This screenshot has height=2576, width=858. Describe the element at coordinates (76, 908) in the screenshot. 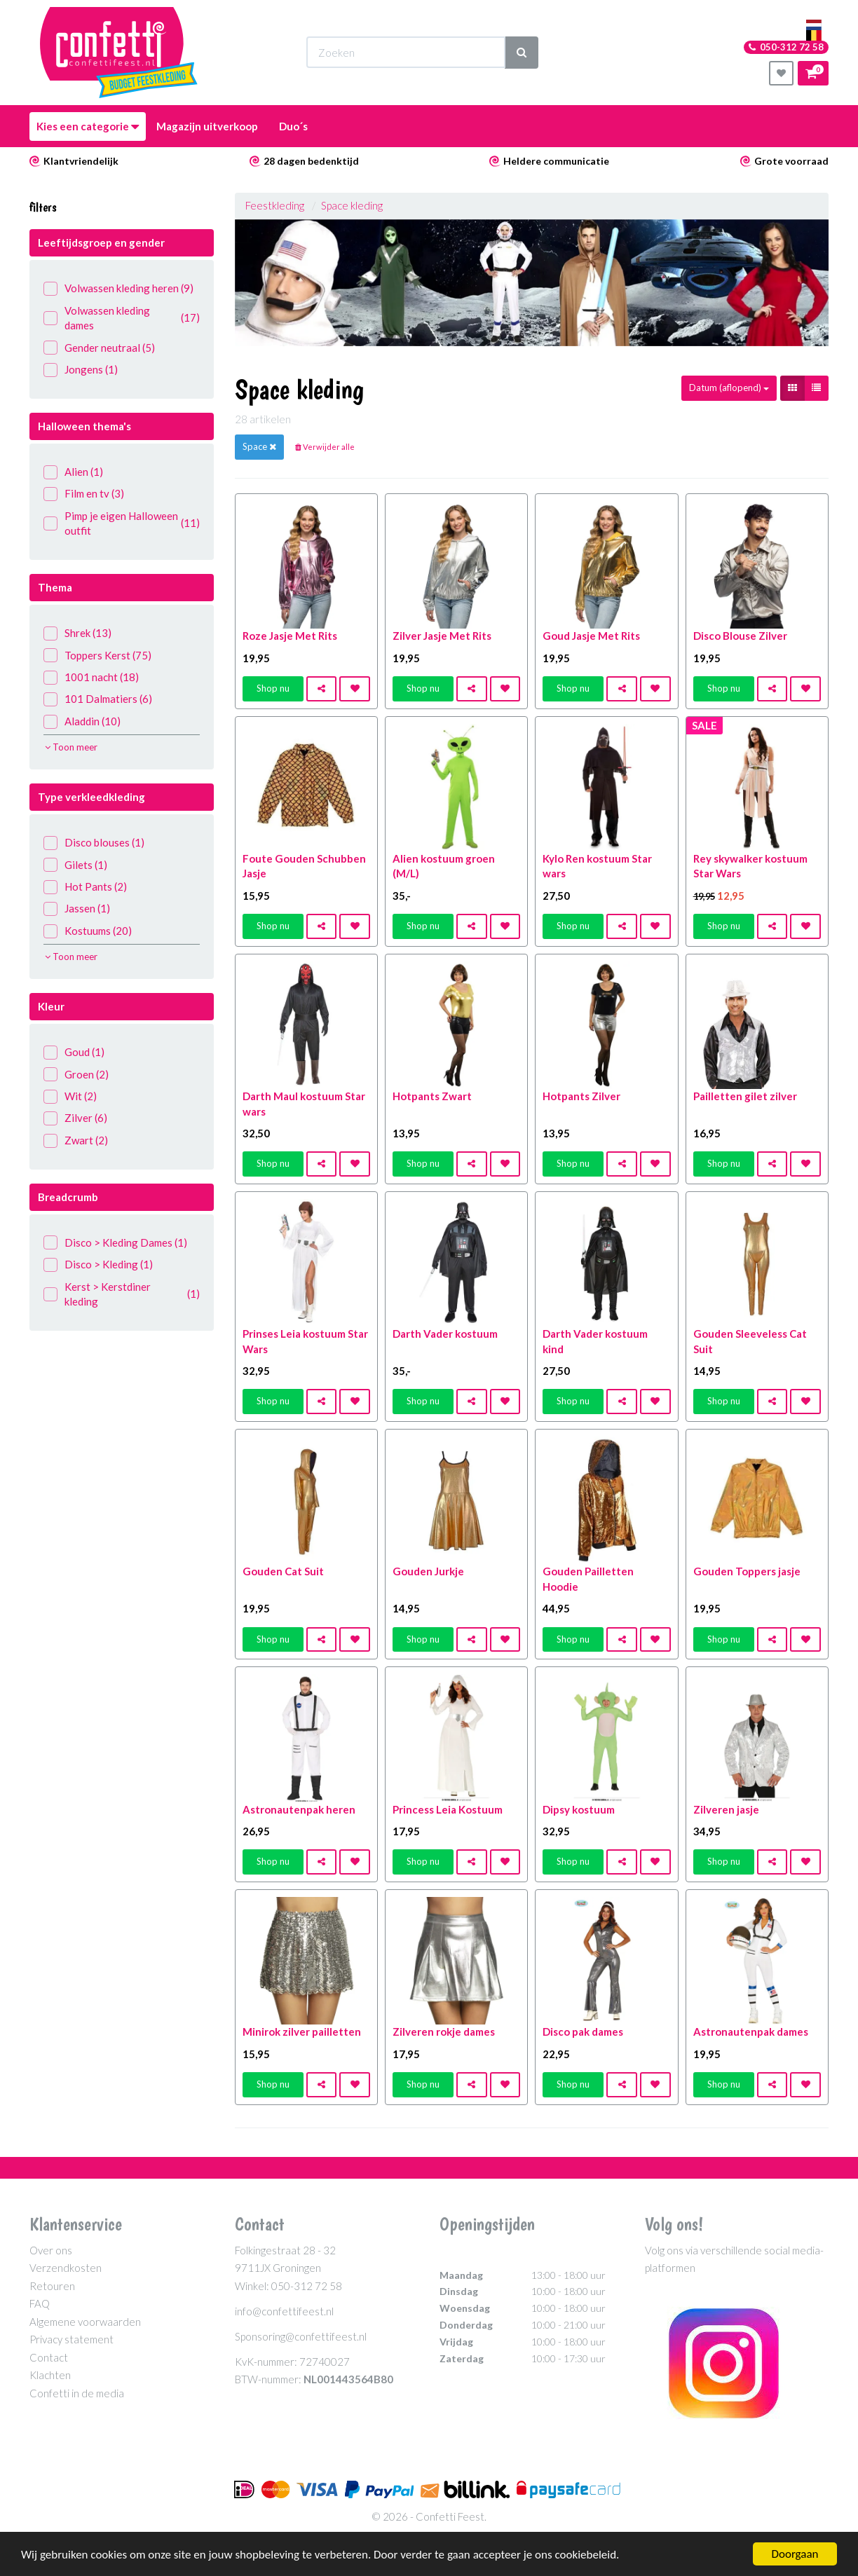

I see `Jassen` at that location.